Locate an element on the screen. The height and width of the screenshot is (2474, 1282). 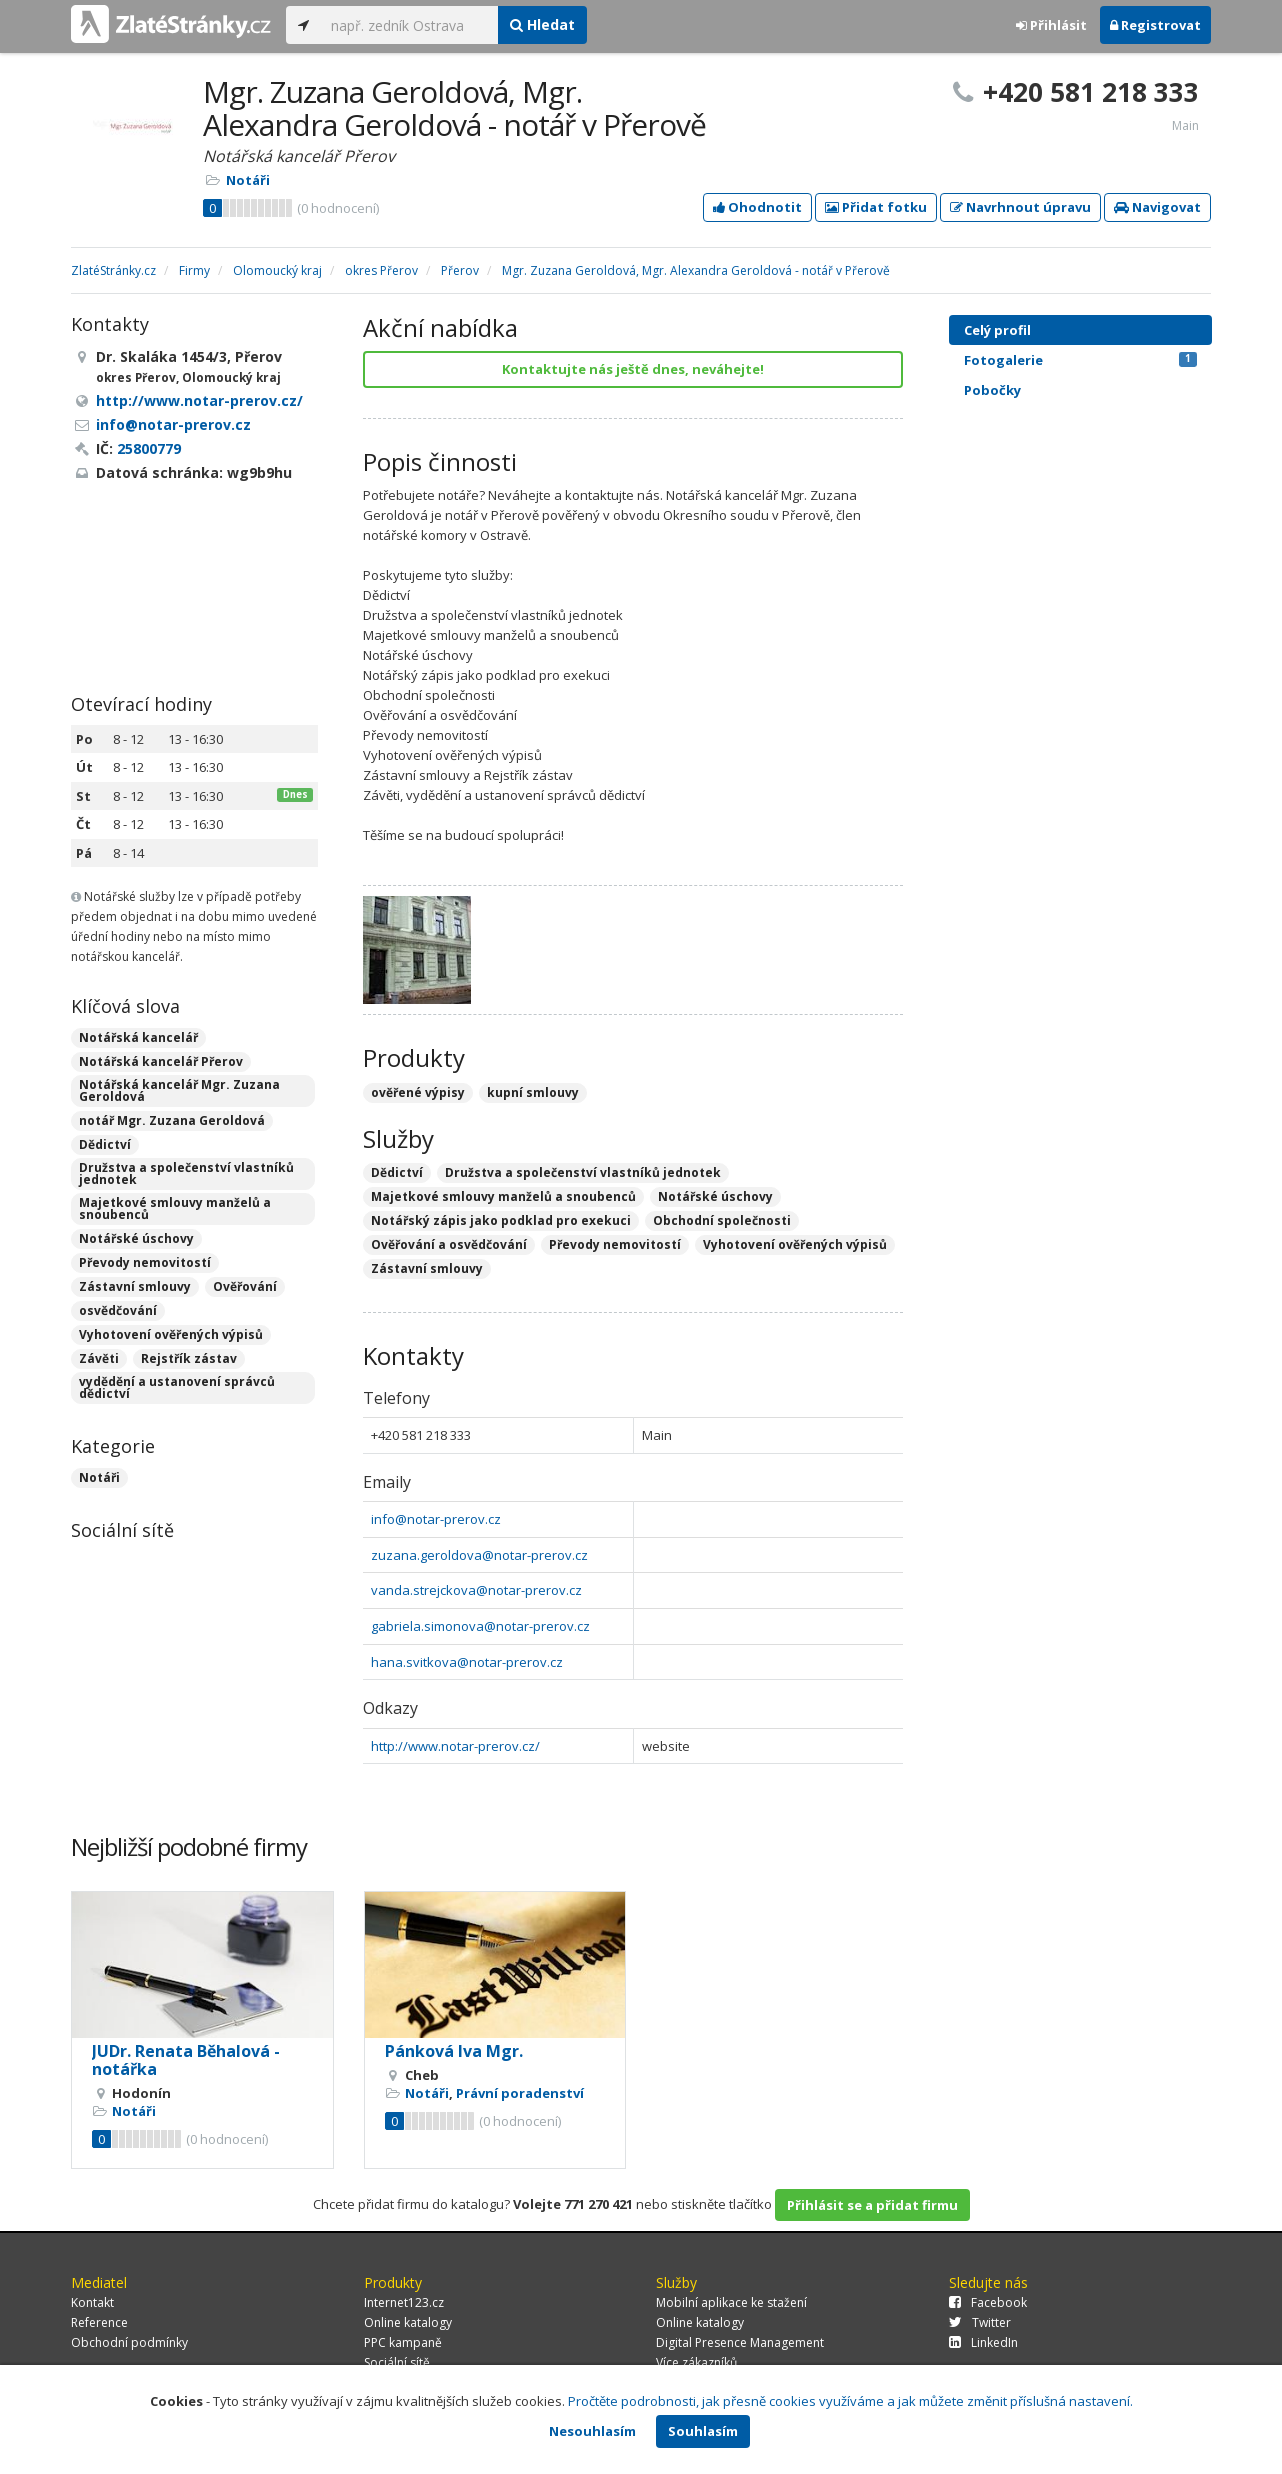
zuzana.geroldova@notar-prerov.cz is located at coordinates (479, 1555).